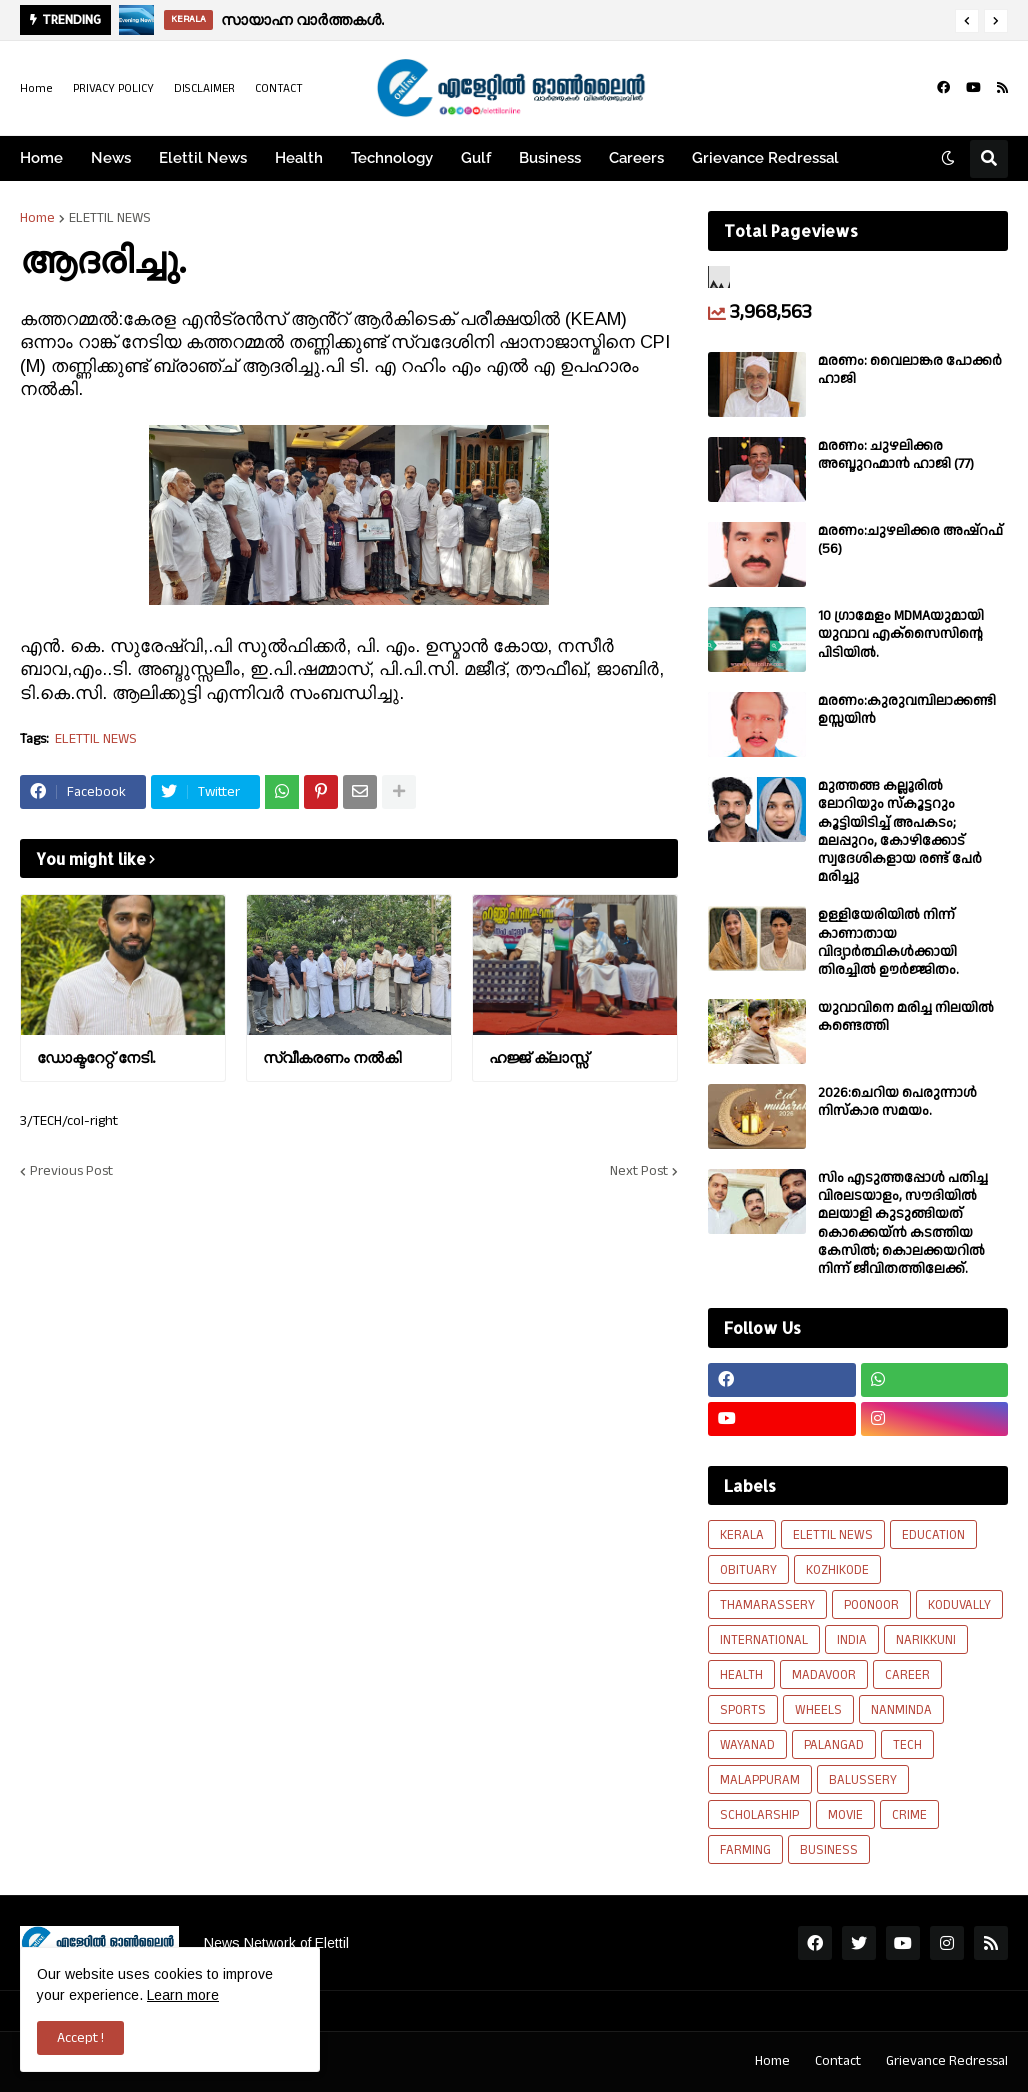  Describe the element at coordinates (910, 540) in the screenshot. I see `മരണം:ചുഴലിക്കര അഷ്‌റഫ്‌ (56)` at that location.